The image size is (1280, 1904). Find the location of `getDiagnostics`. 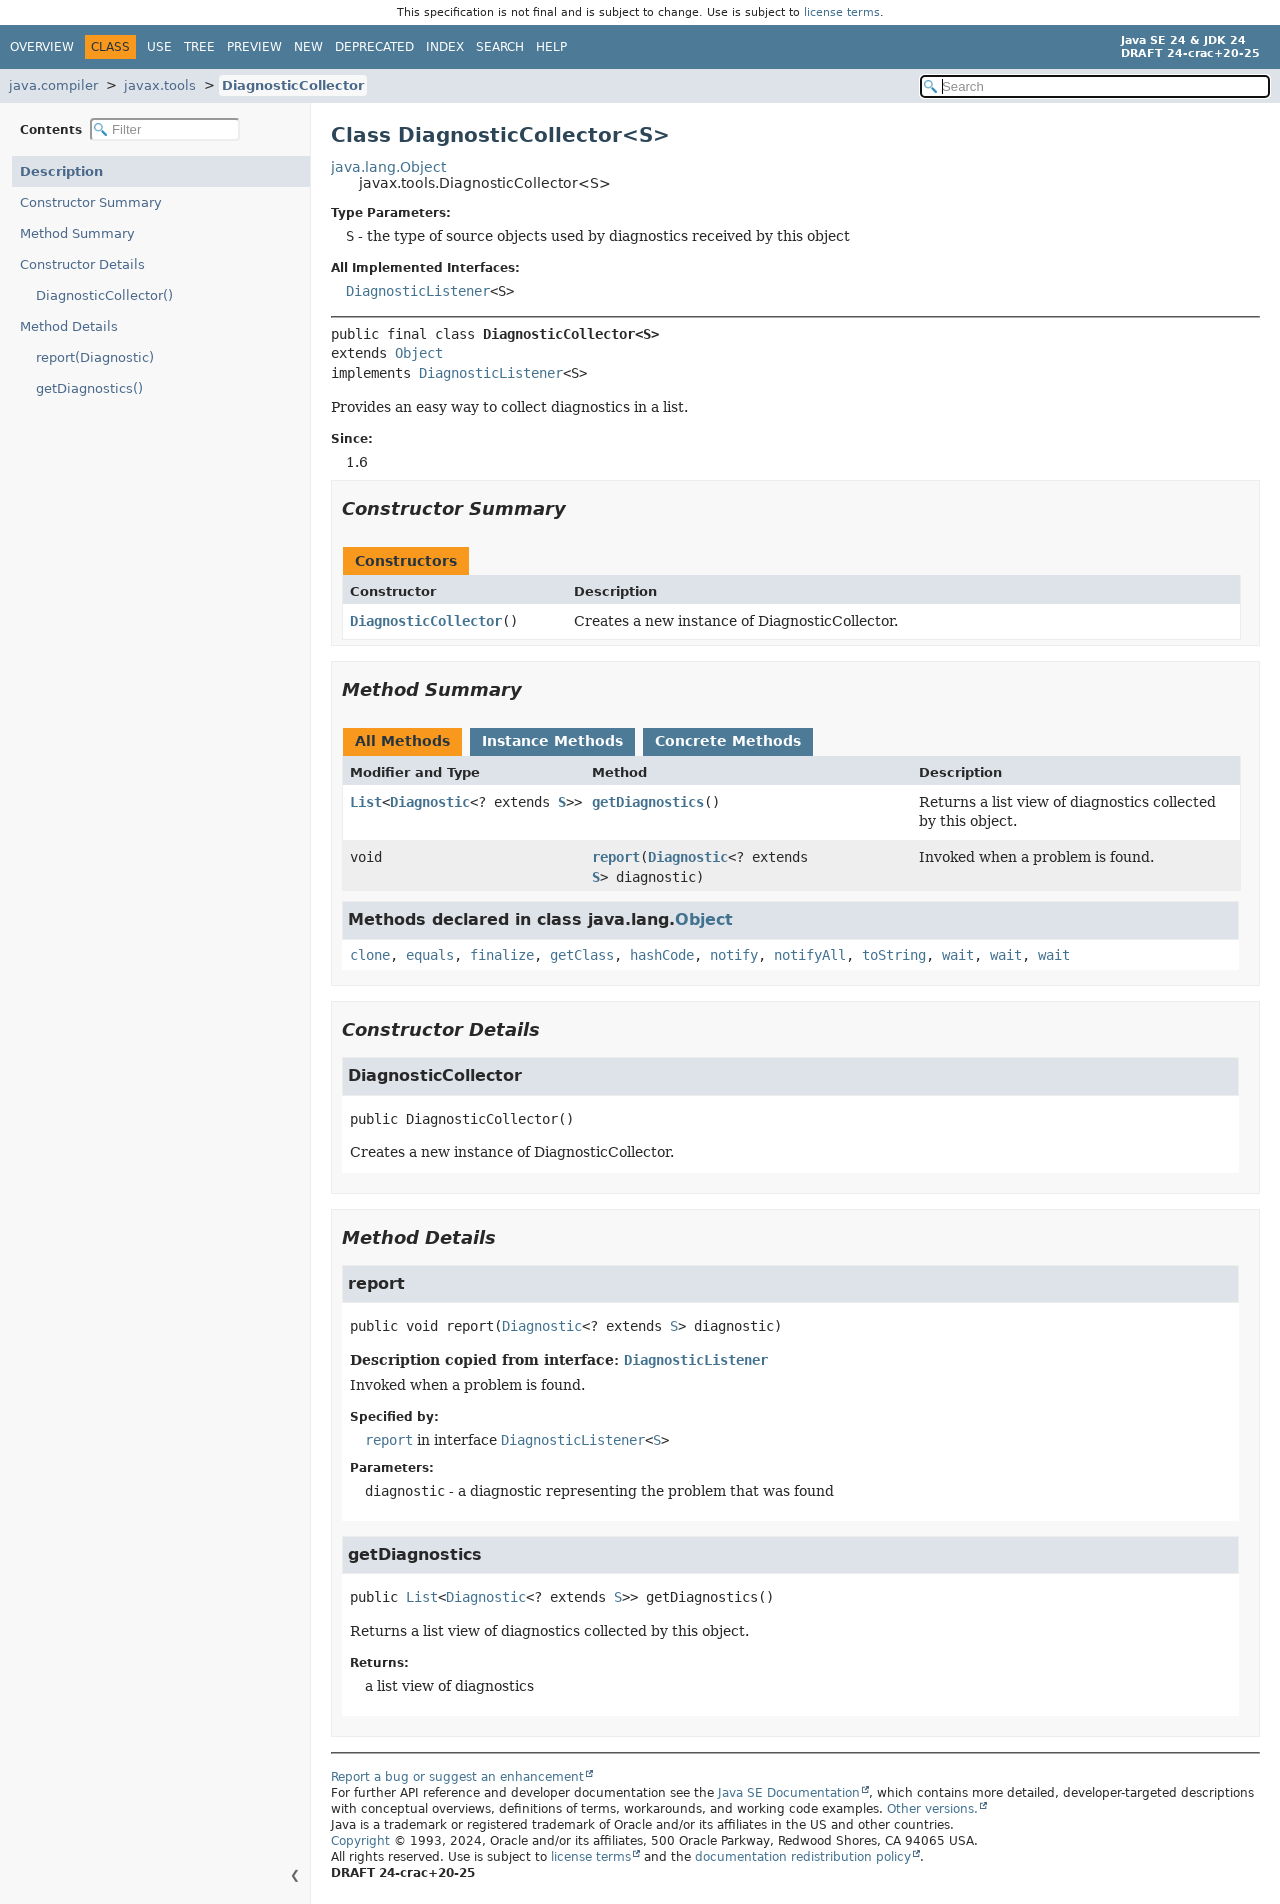

getDiagnostics is located at coordinates (648, 802).